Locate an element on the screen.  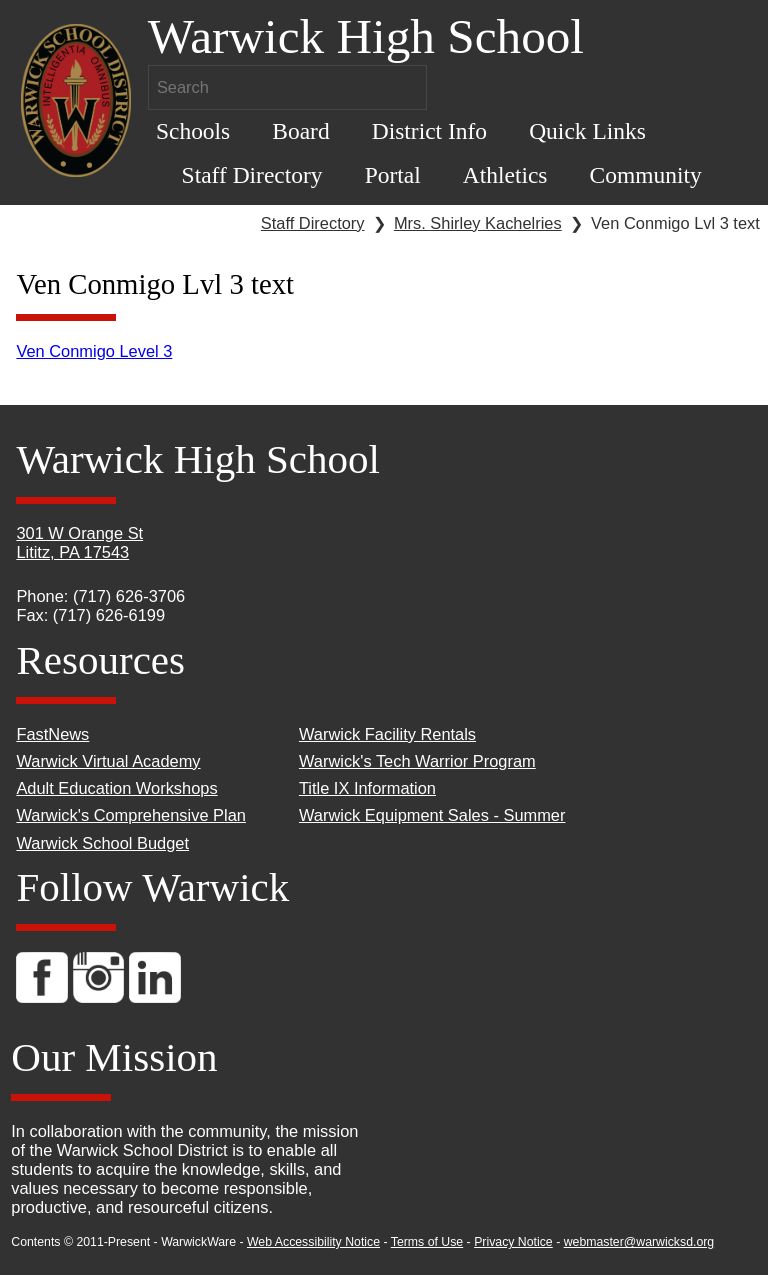
Schools is located at coordinates (193, 131).